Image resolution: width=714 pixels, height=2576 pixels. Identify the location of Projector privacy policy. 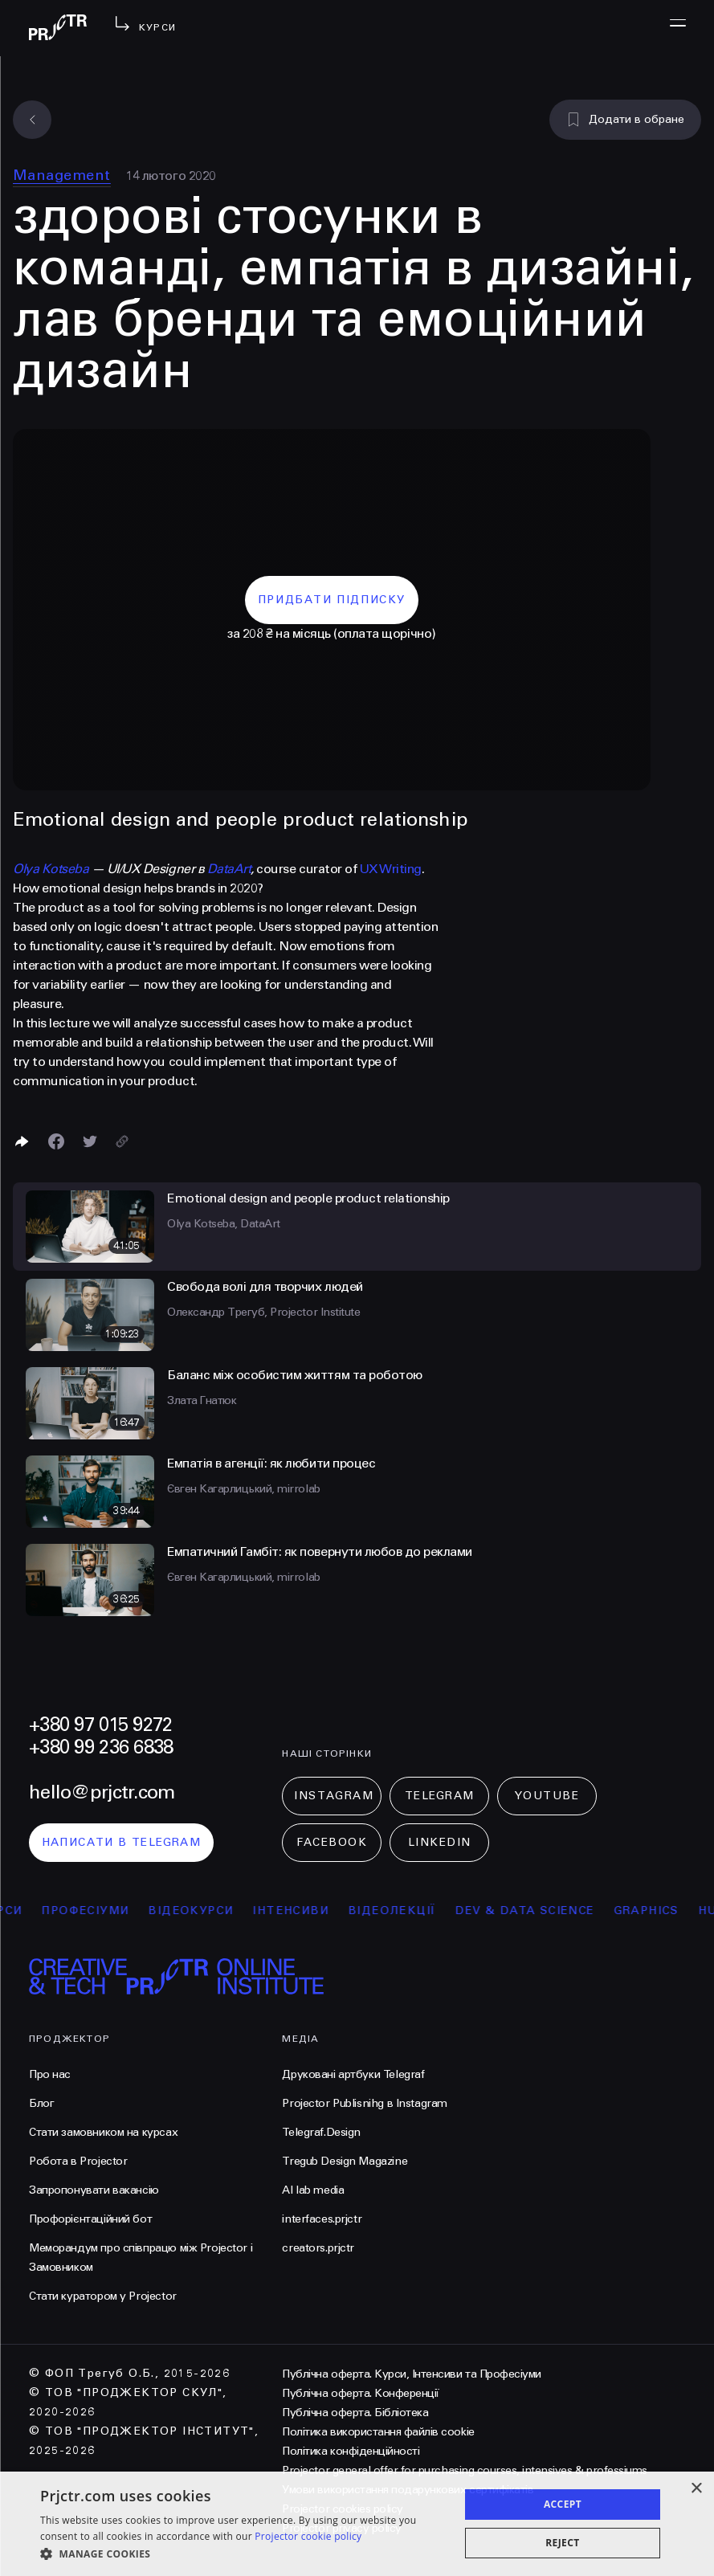
(341, 2528).